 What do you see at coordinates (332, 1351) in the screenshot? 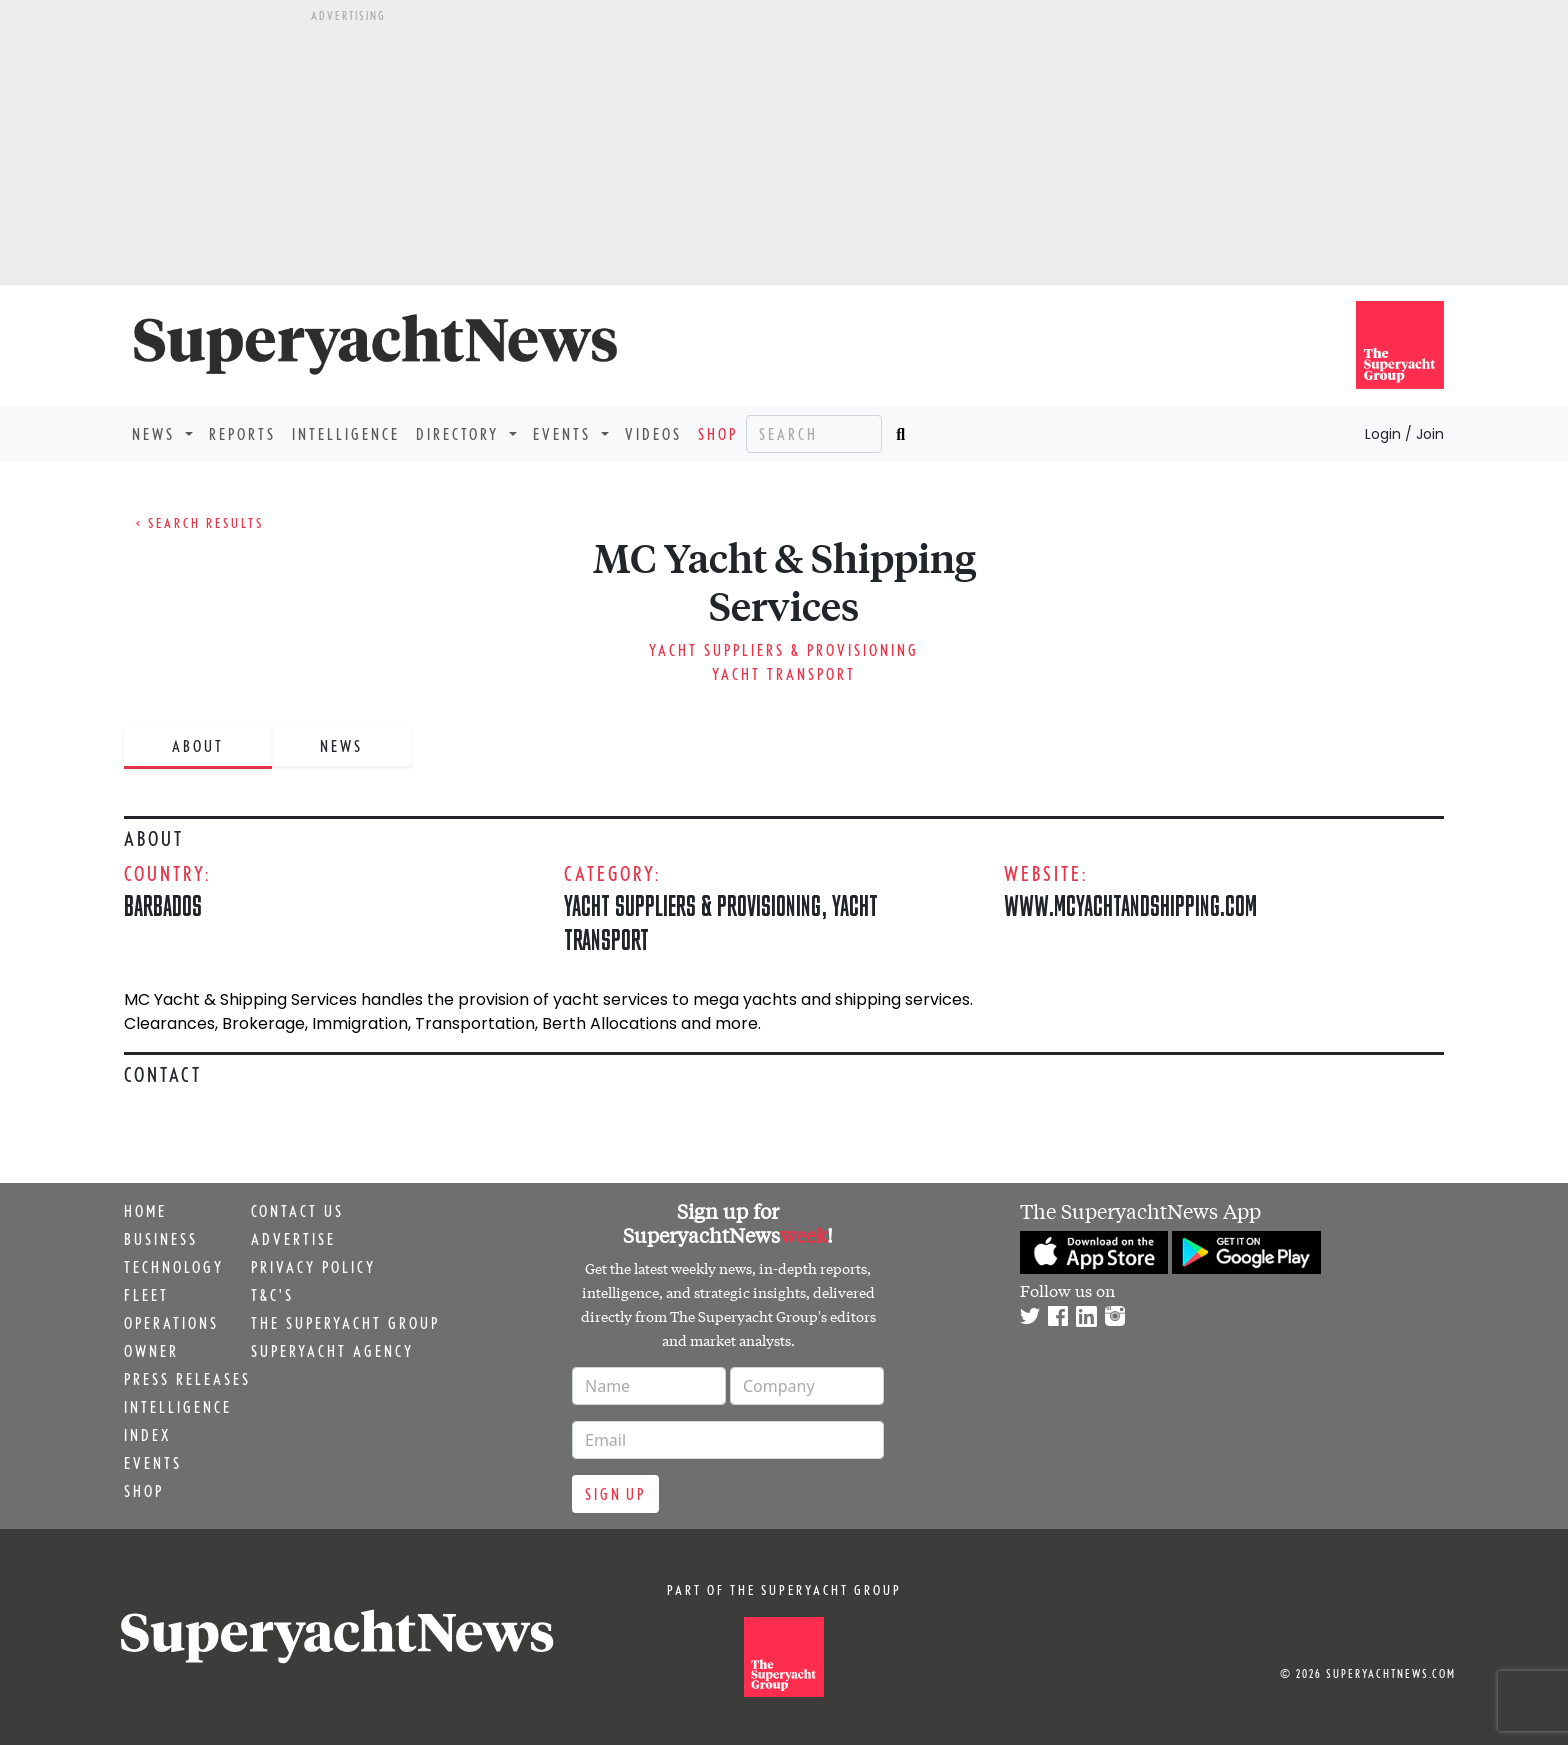
I see `Superyacht Agency` at bounding box center [332, 1351].